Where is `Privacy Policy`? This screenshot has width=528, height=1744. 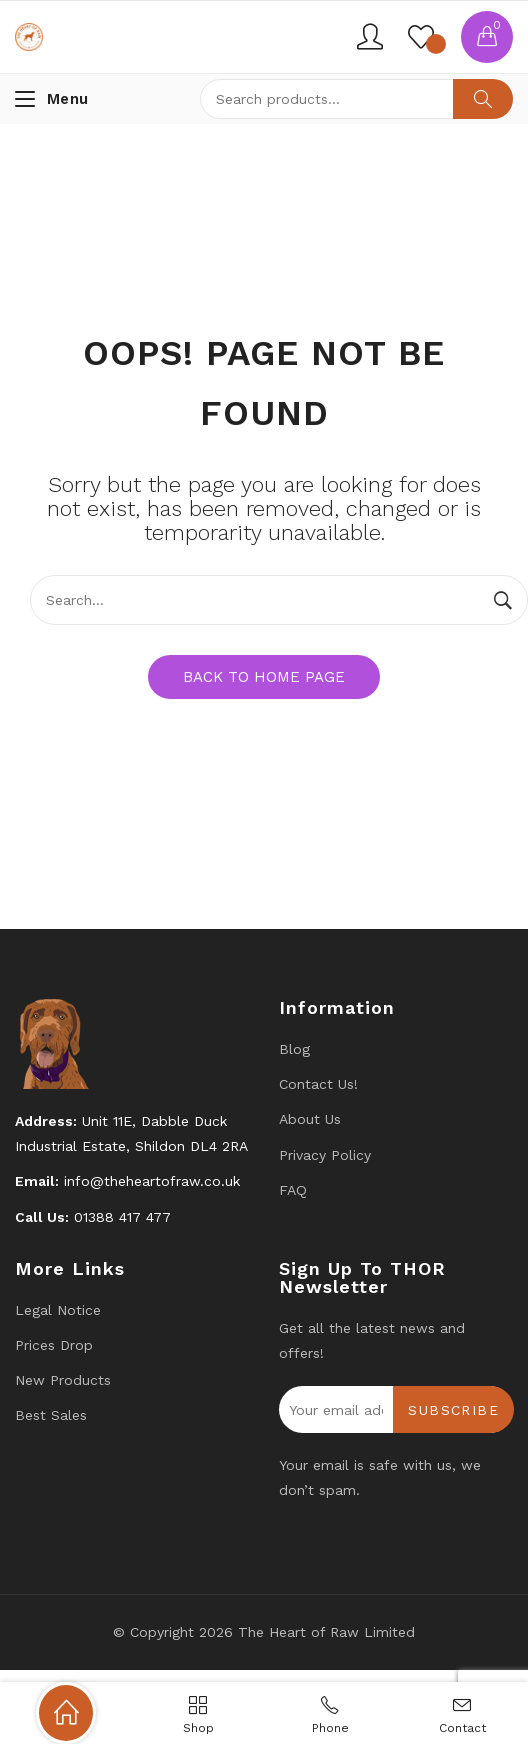
Privacy Policy is located at coordinates (325, 1155).